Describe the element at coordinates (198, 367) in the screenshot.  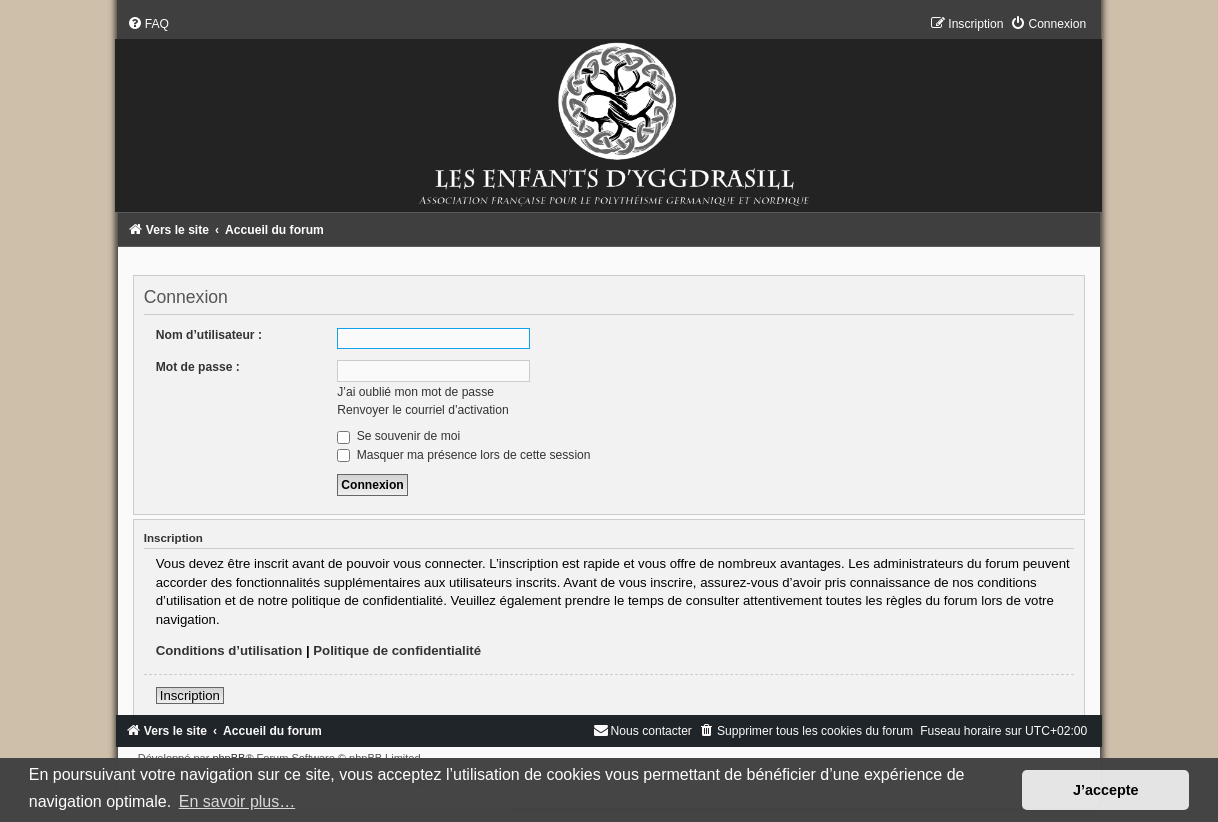
I see `Mot de passe :` at that location.